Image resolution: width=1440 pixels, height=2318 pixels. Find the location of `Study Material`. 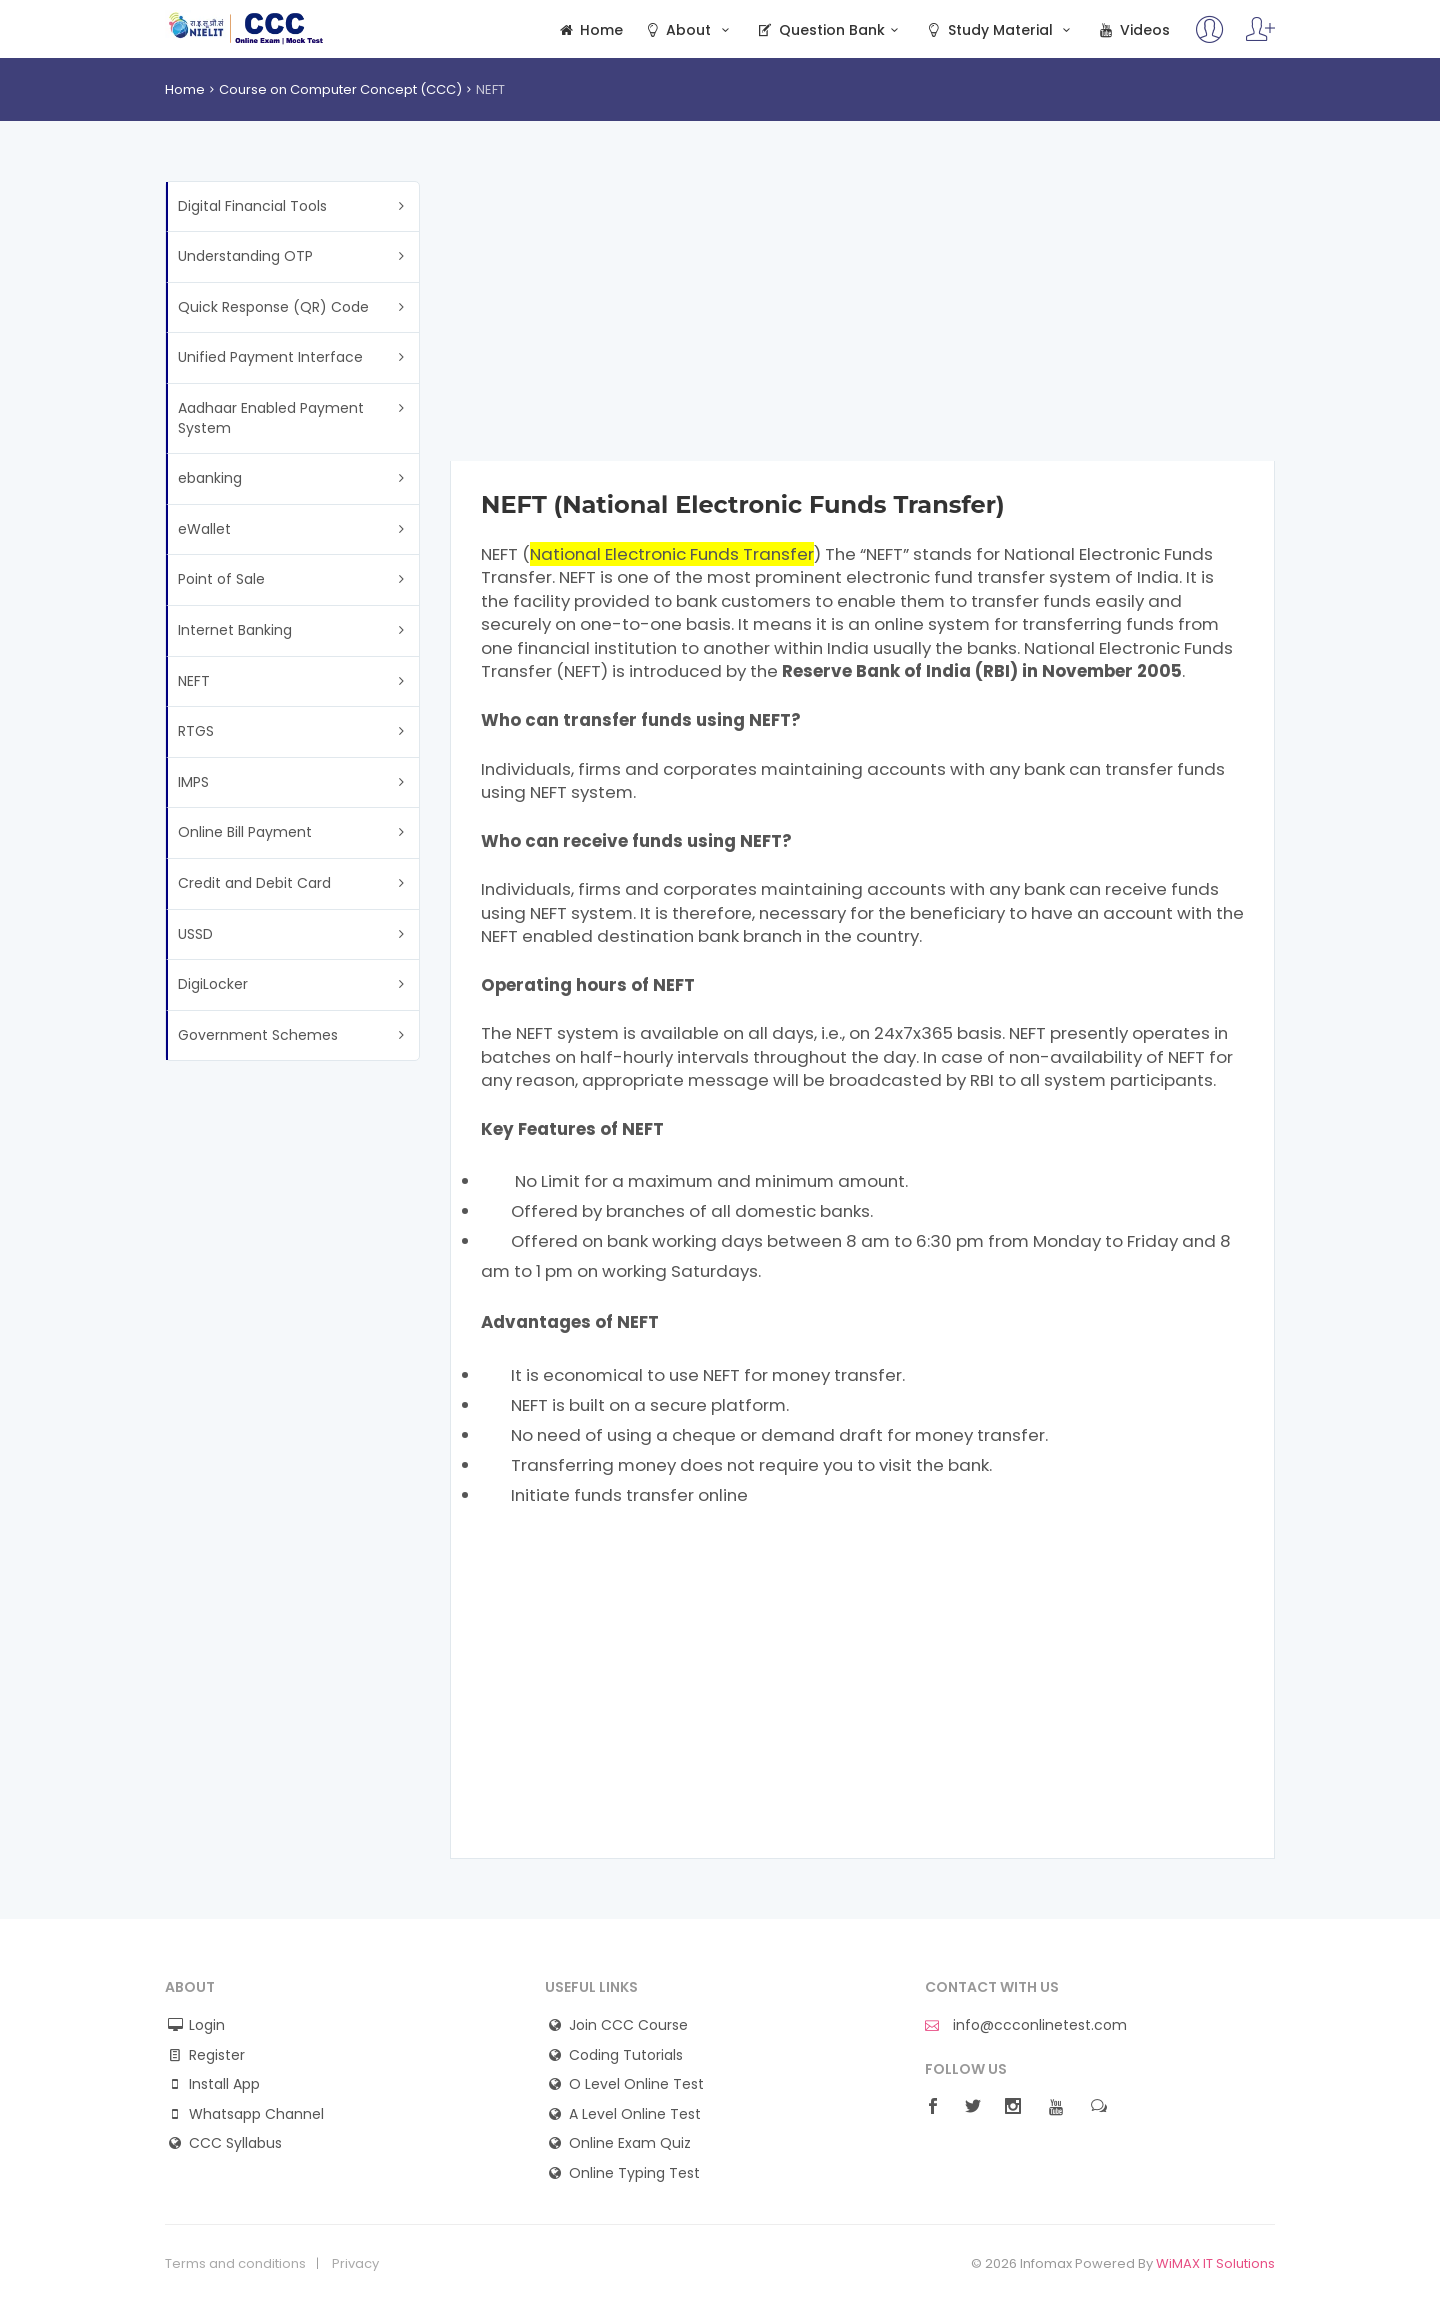

Study Material is located at coordinates (1000, 30).